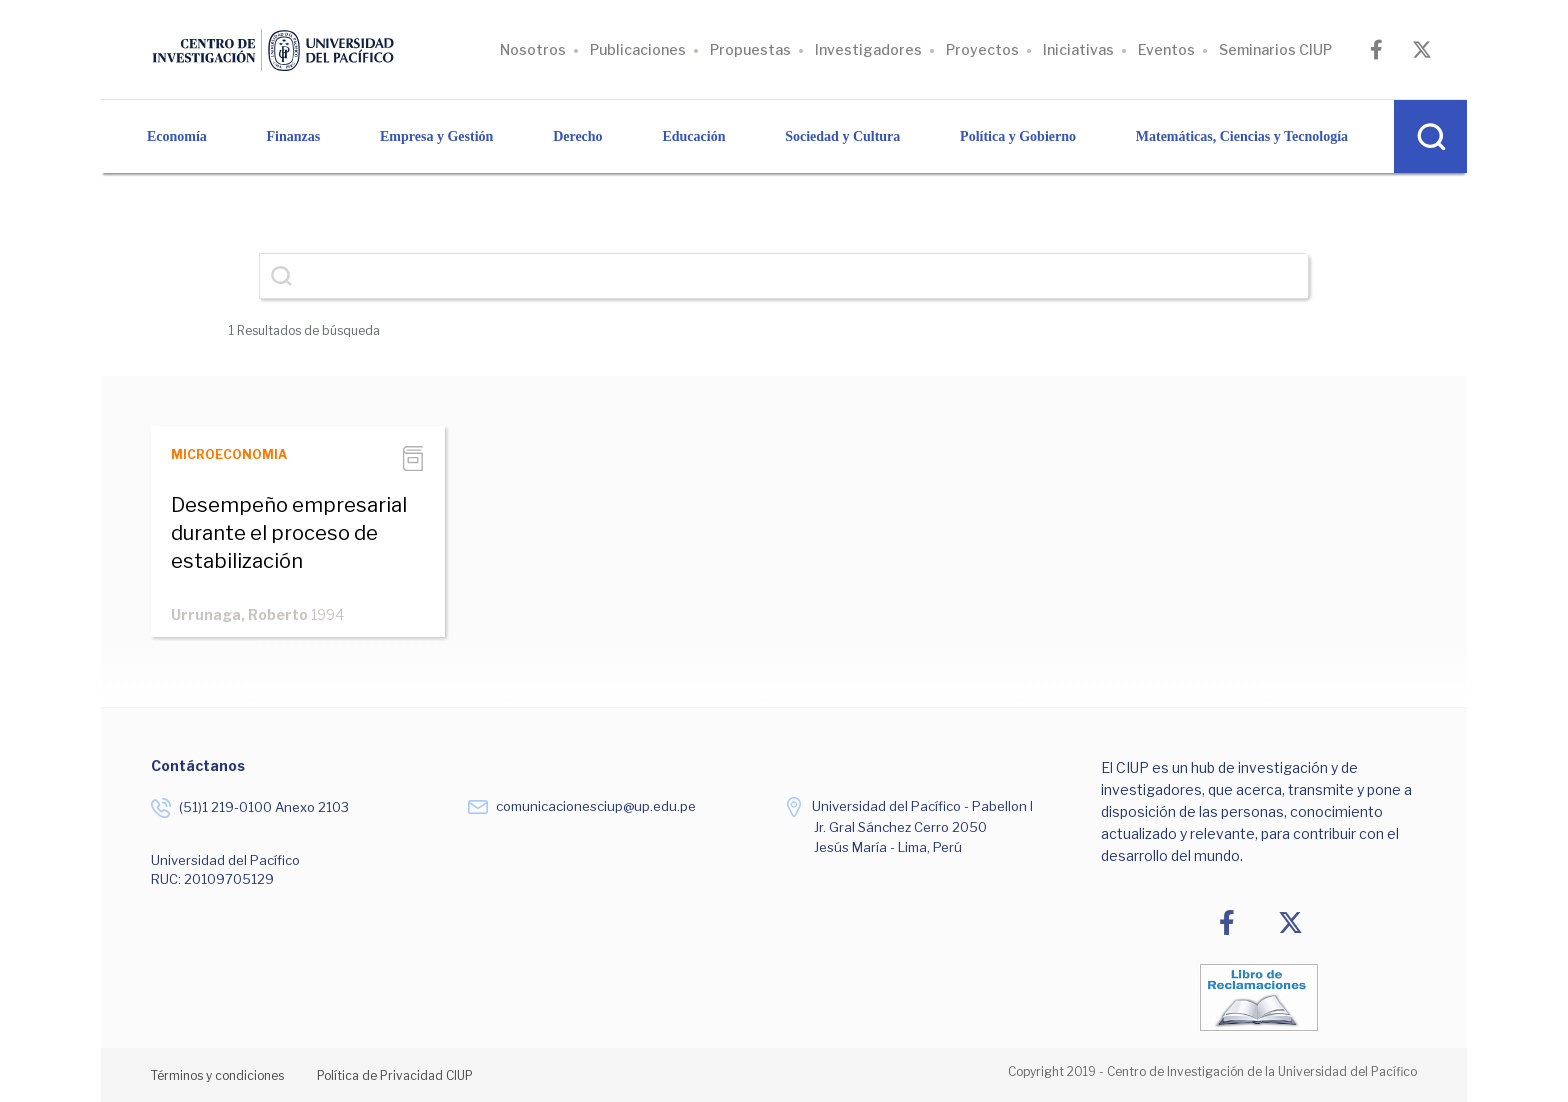 The width and height of the screenshot is (1568, 1102). Describe the element at coordinates (1078, 49) in the screenshot. I see `Iniciativas` at that location.